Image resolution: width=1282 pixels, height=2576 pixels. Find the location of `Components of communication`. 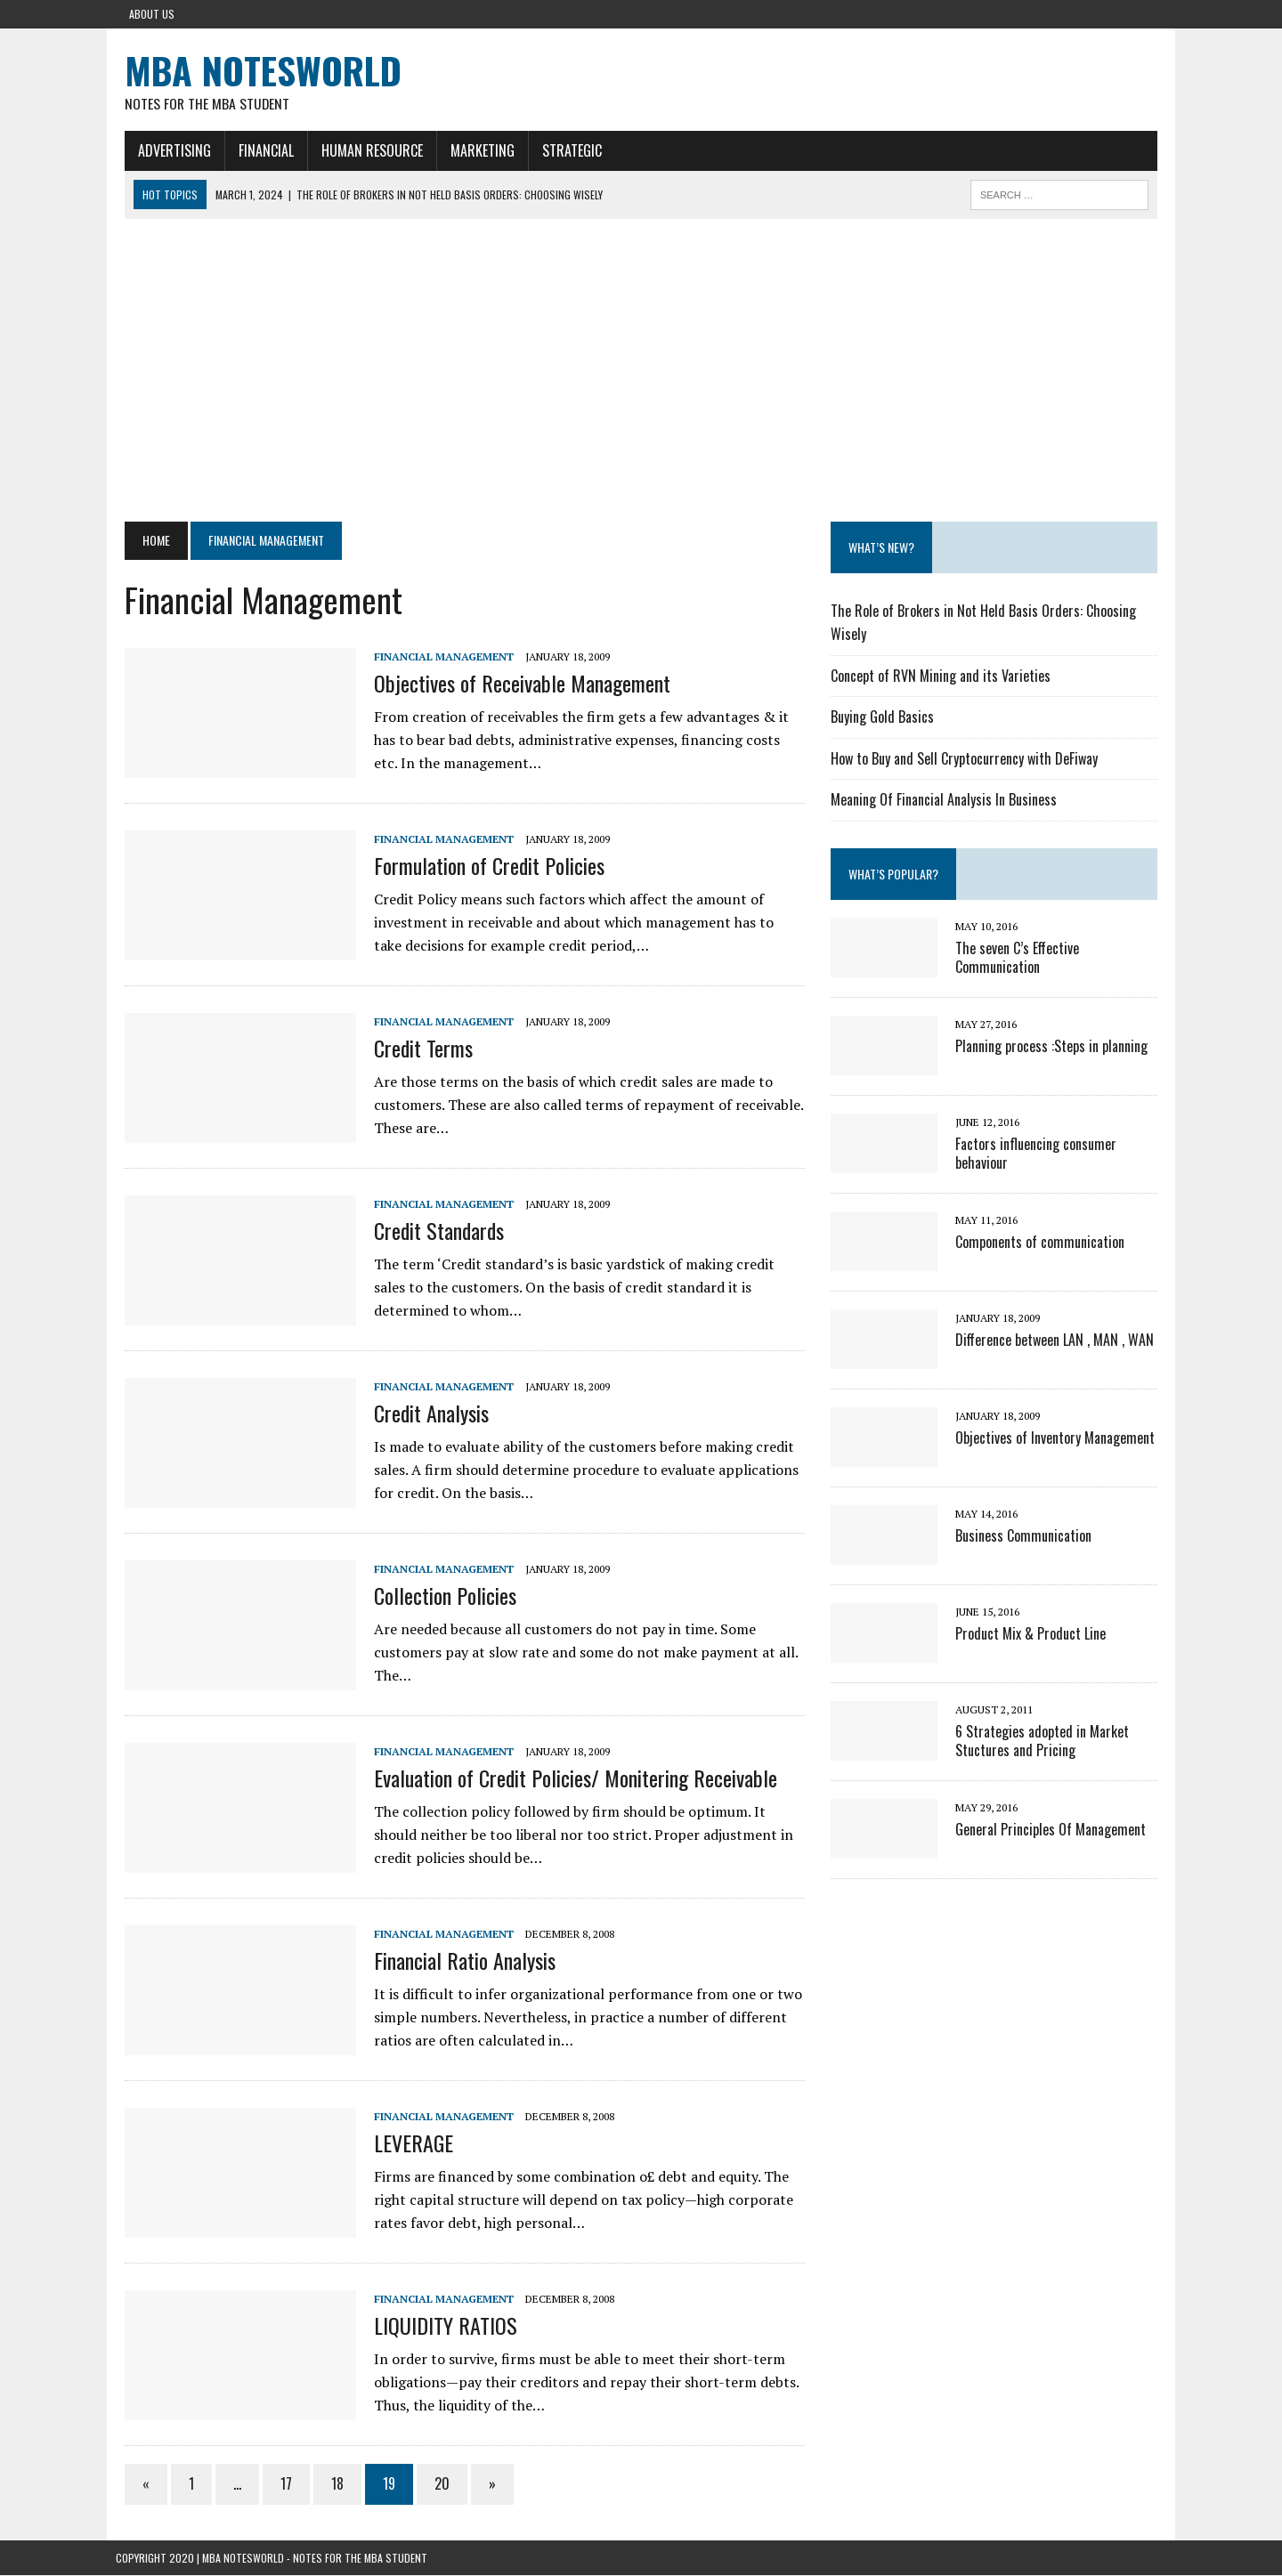

Components of communication is located at coordinates (1042, 1242).